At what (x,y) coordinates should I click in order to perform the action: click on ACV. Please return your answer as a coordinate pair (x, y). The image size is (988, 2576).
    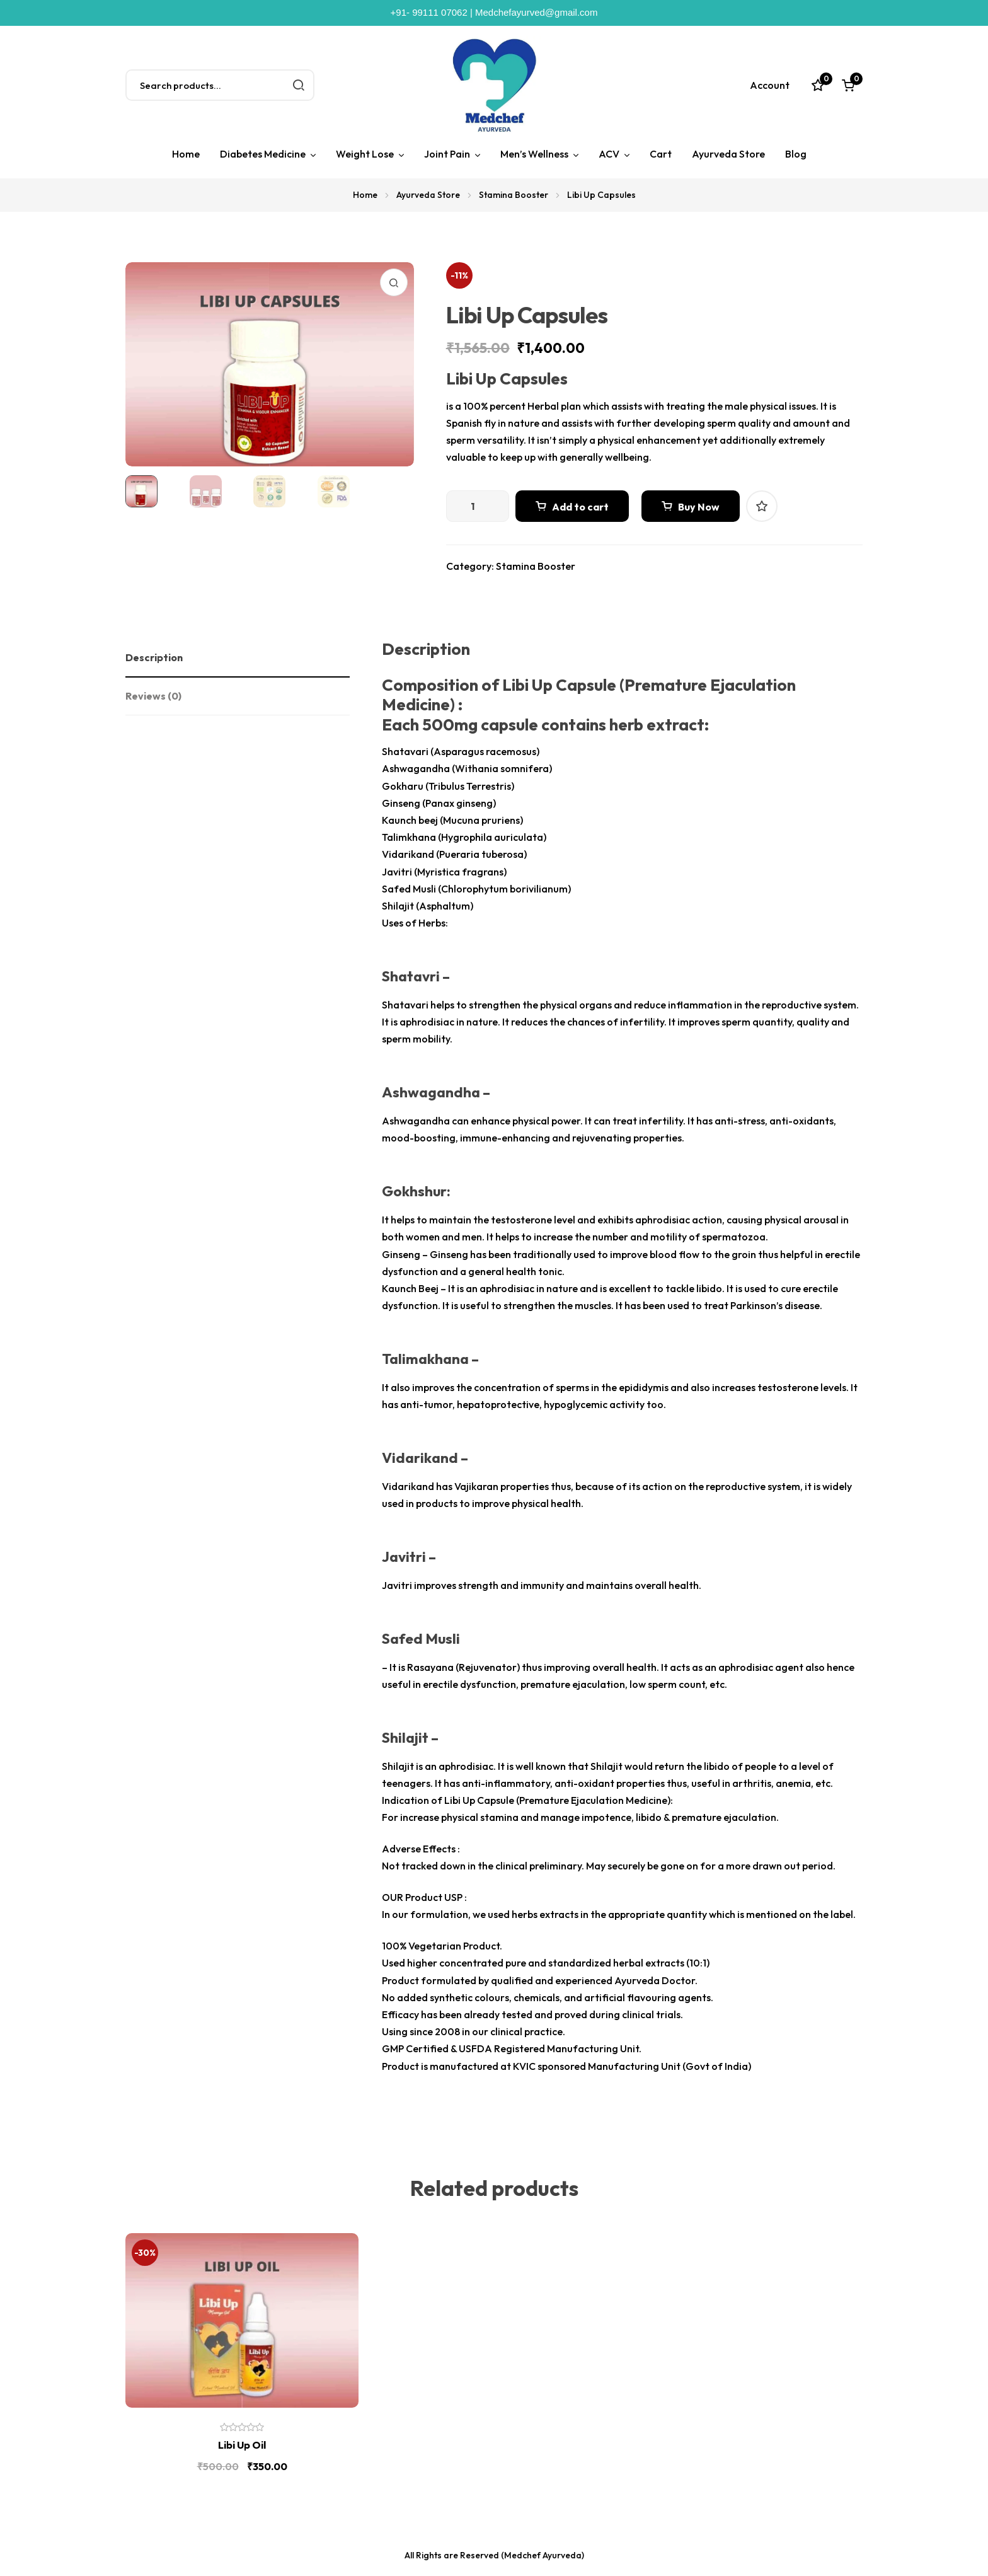
    Looking at the image, I should click on (609, 153).